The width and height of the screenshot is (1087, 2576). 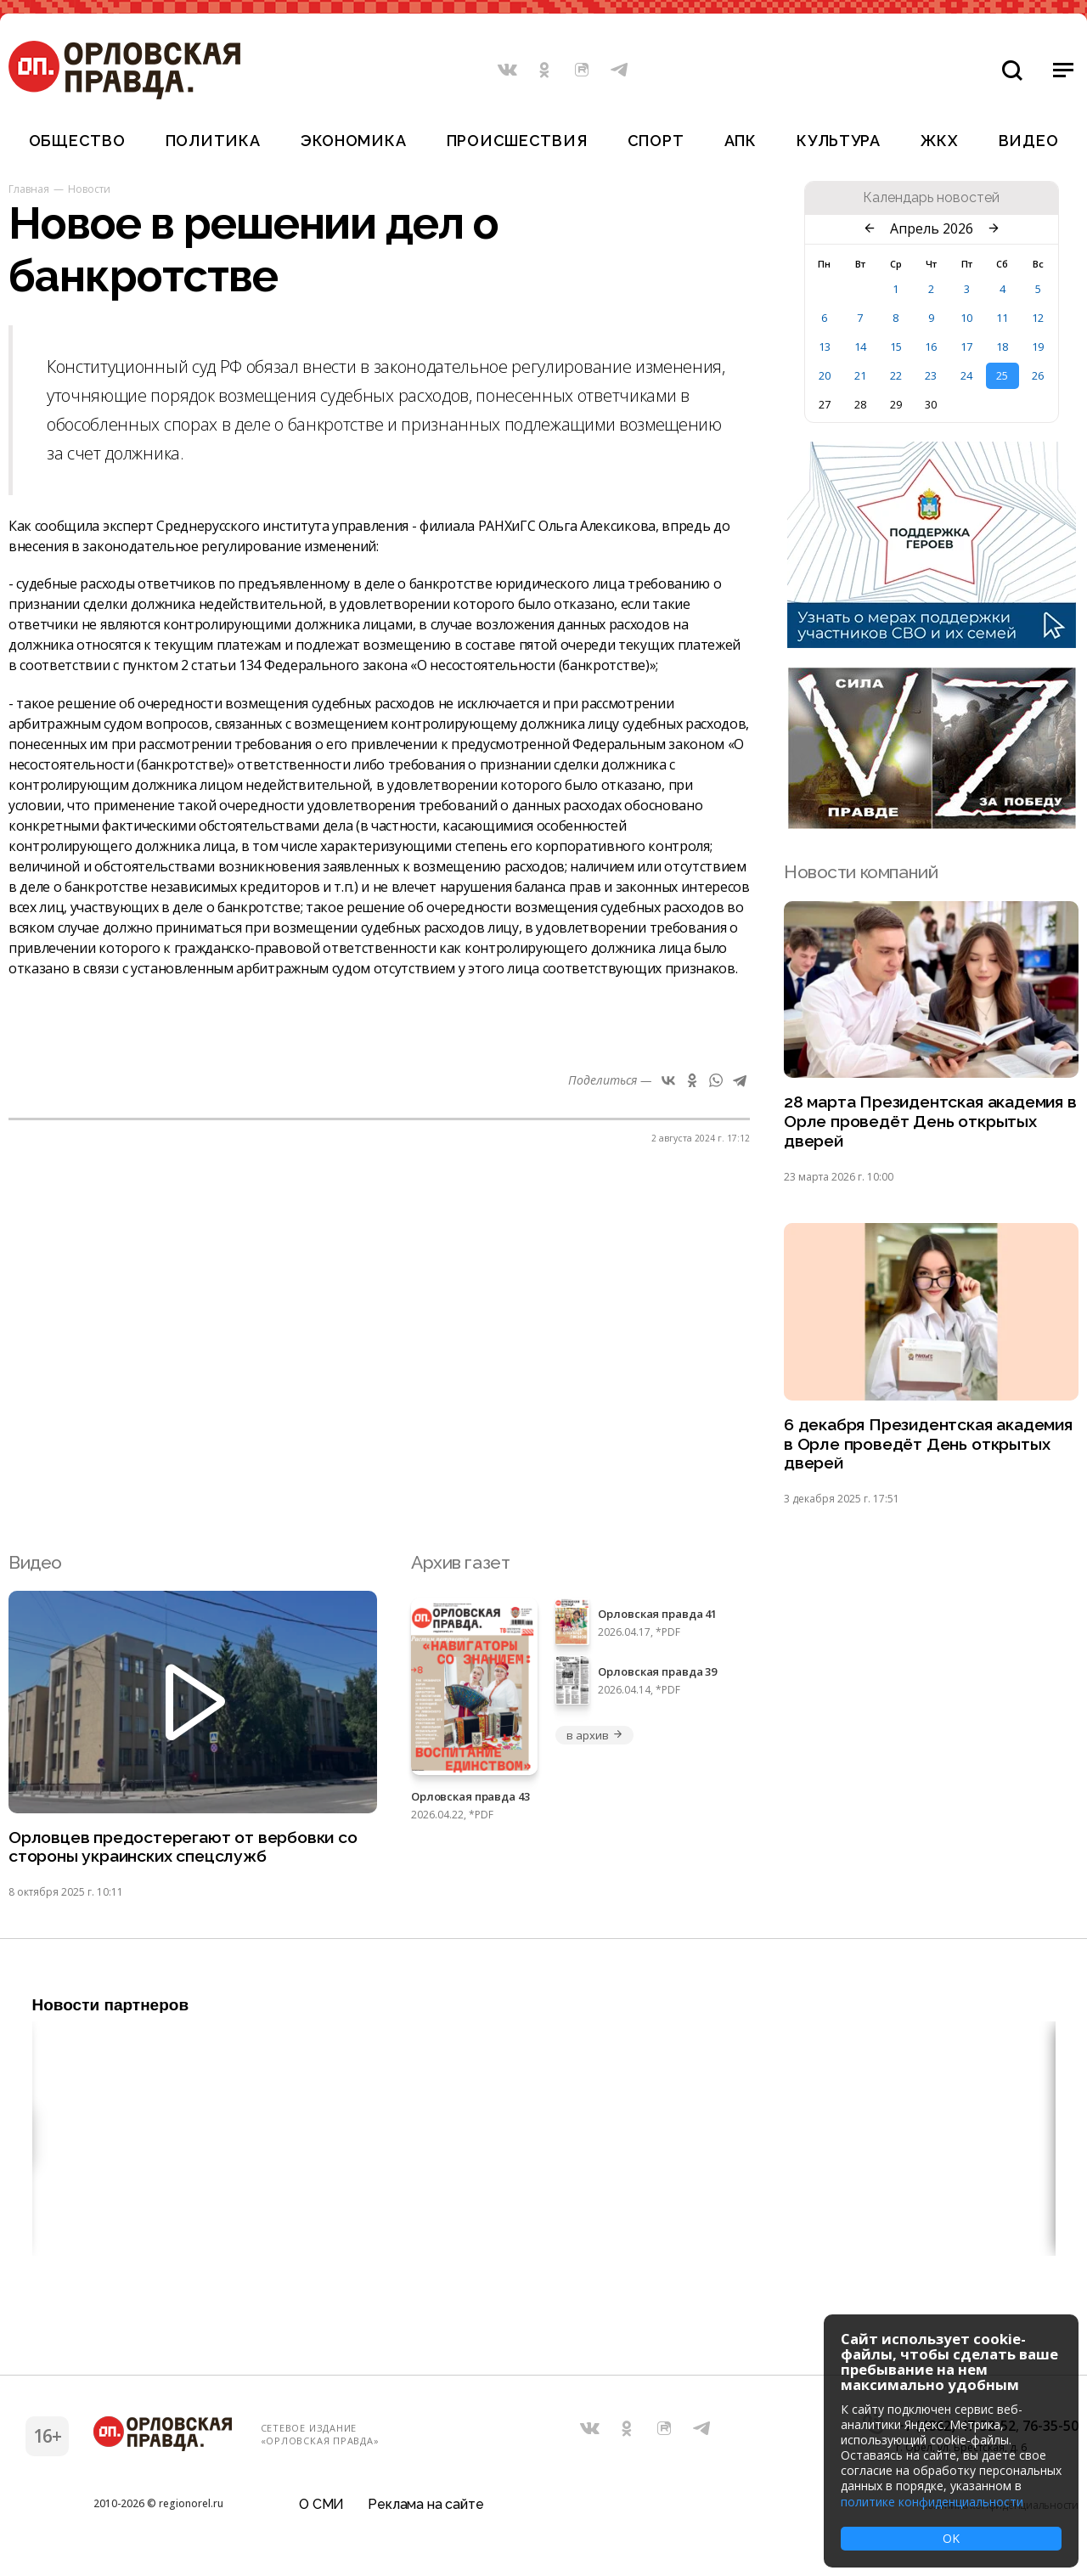 I want to click on 26, so click(x=1038, y=375).